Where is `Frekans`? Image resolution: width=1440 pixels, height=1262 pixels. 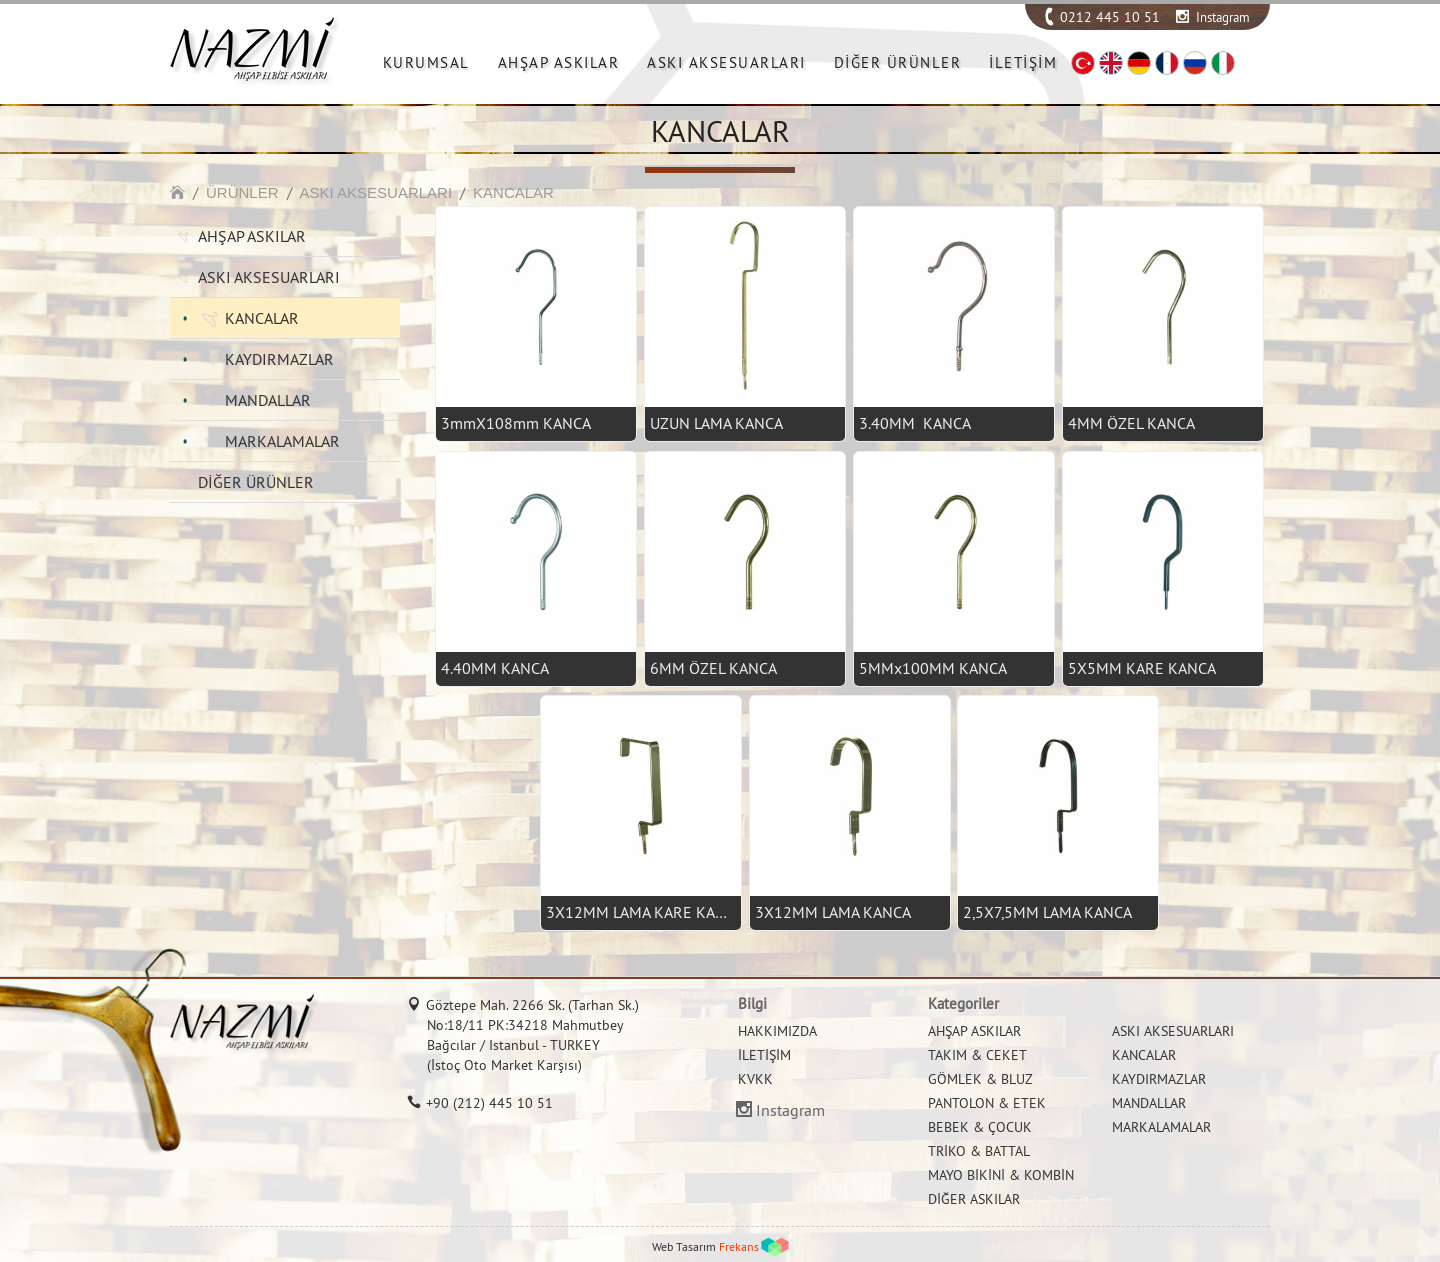
Frekans is located at coordinates (739, 1246).